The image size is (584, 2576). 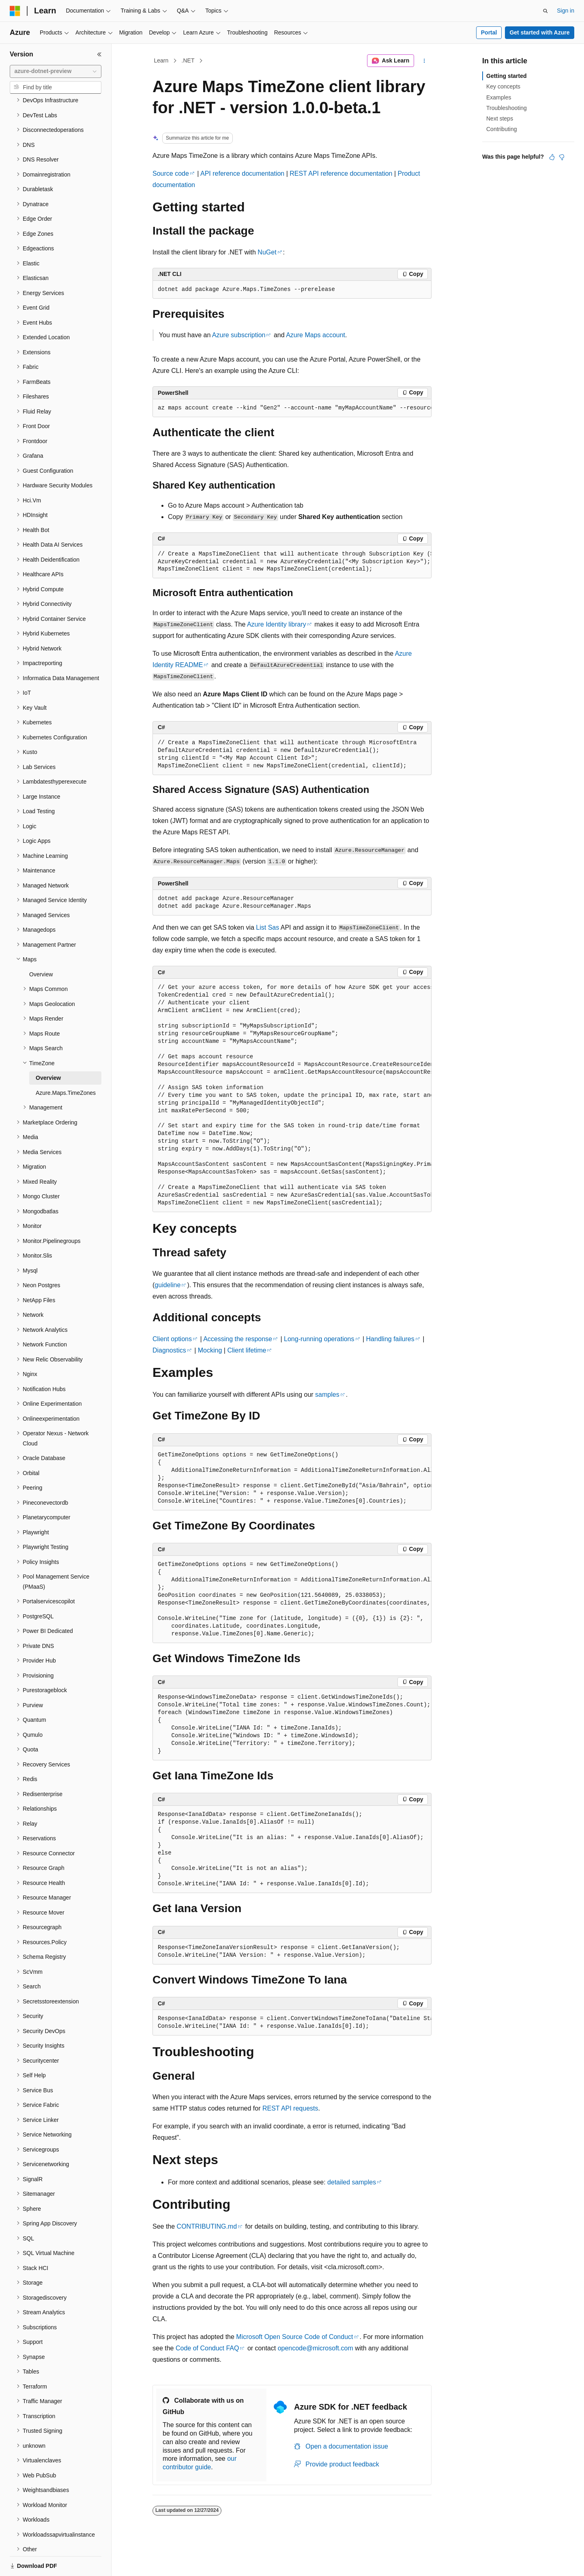 What do you see at coordinates (239, 335) in the screenshot?
I see `Azure subscription` at bounding box center [239, 335].